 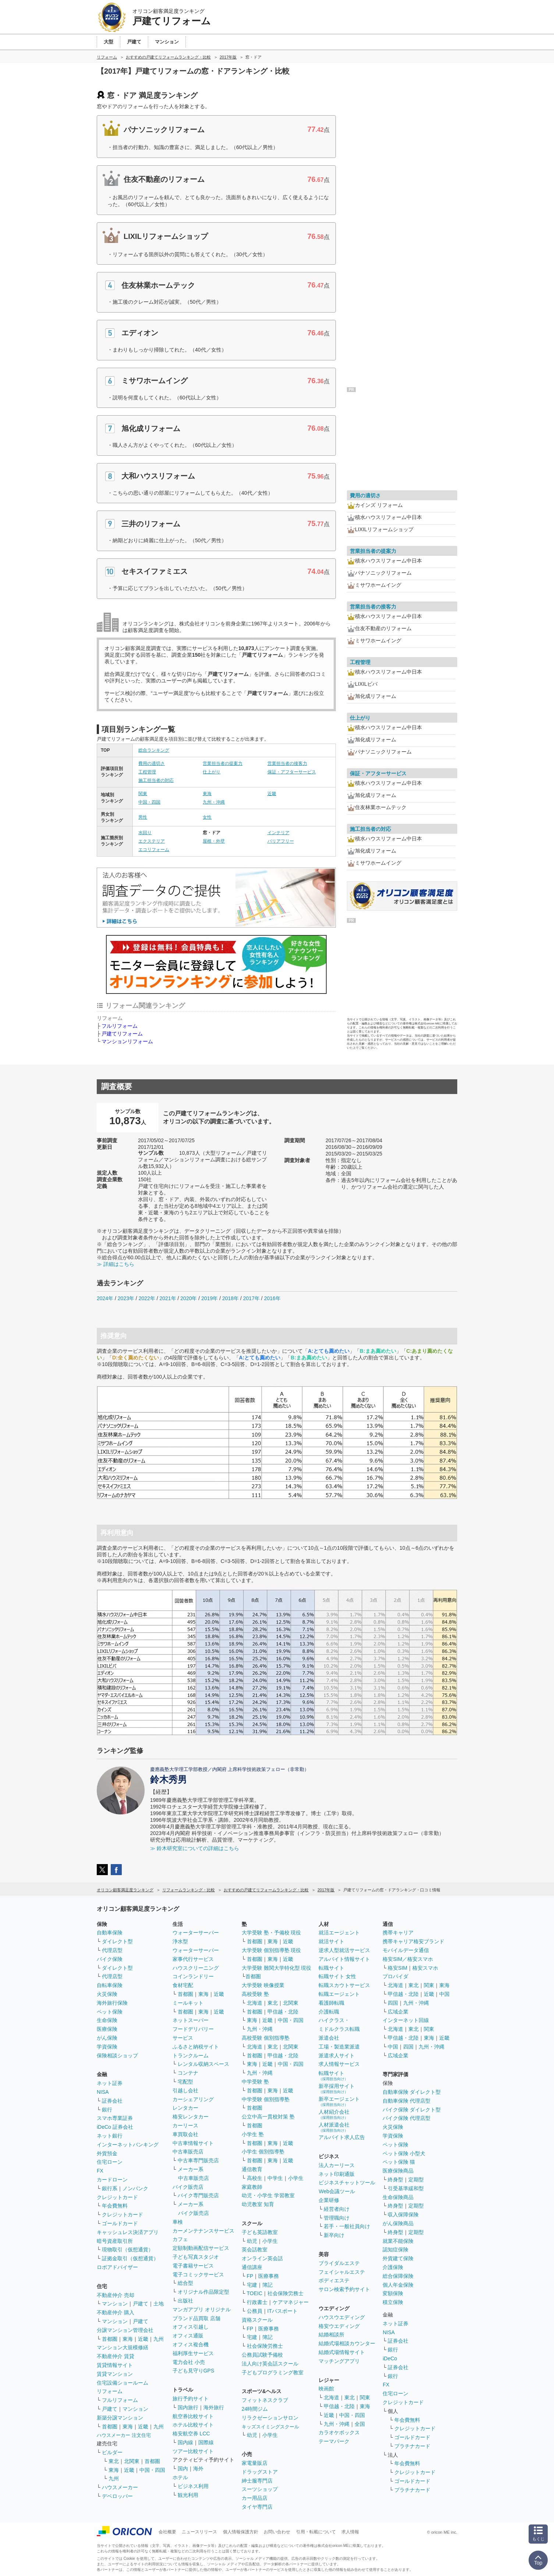 I want to click on 子ども写真スタジオ, so click(x=196, y=2257).